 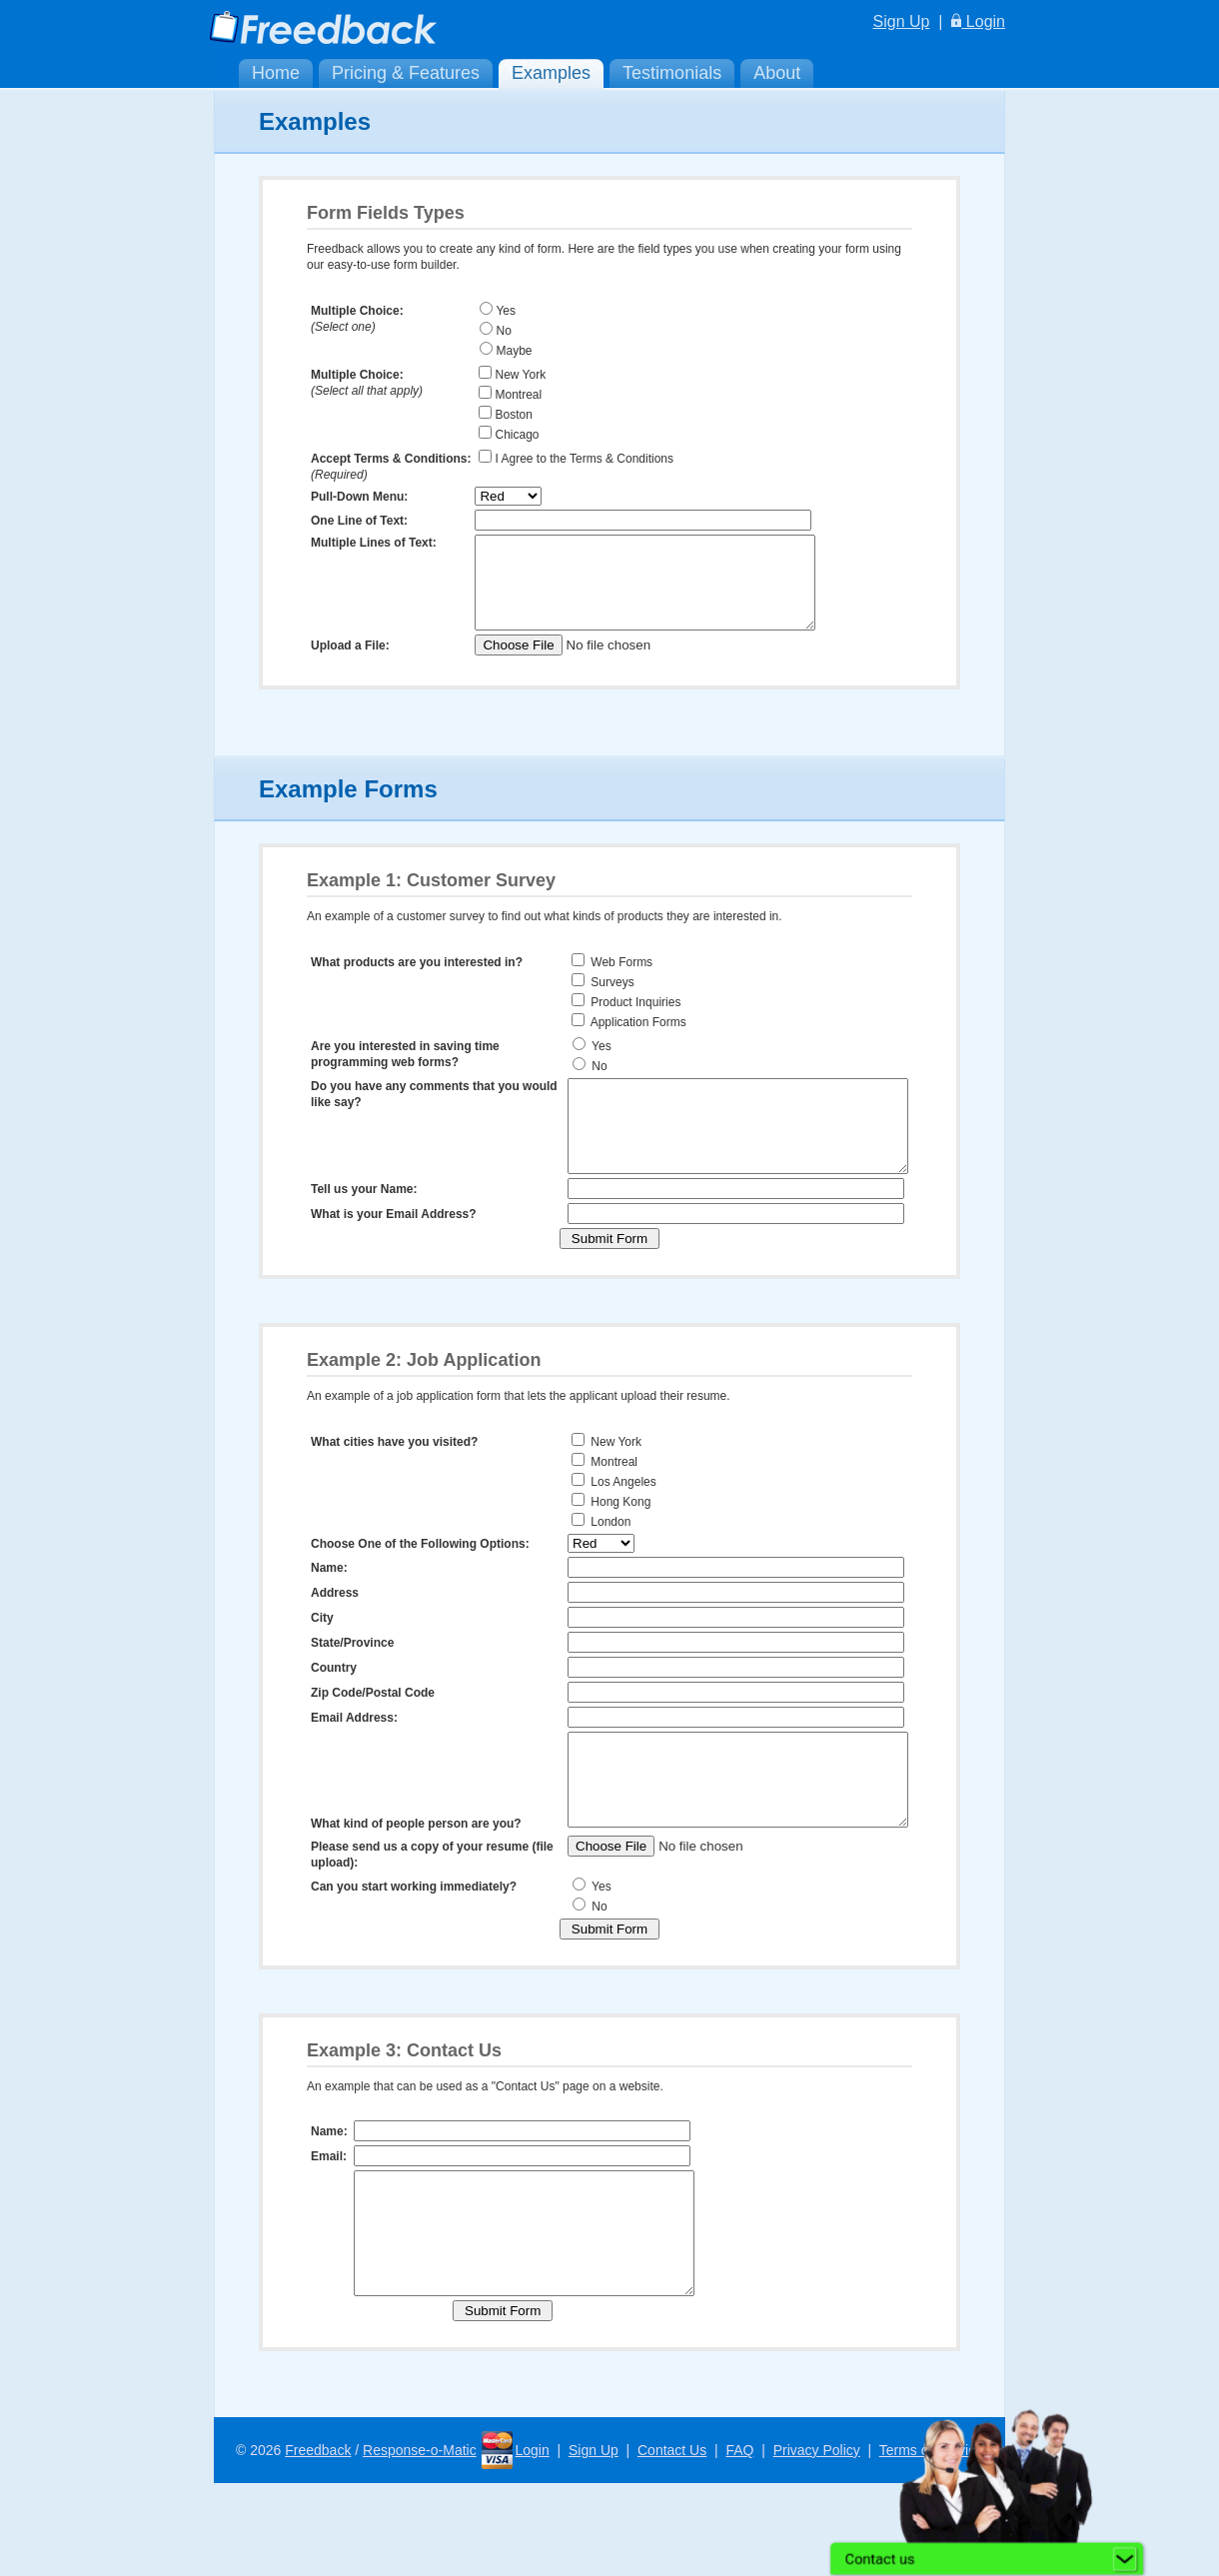 What do you see at coordinates (739, 2543) in the screenshot?
I see `FAQ` at bounding box center [739, 2543].